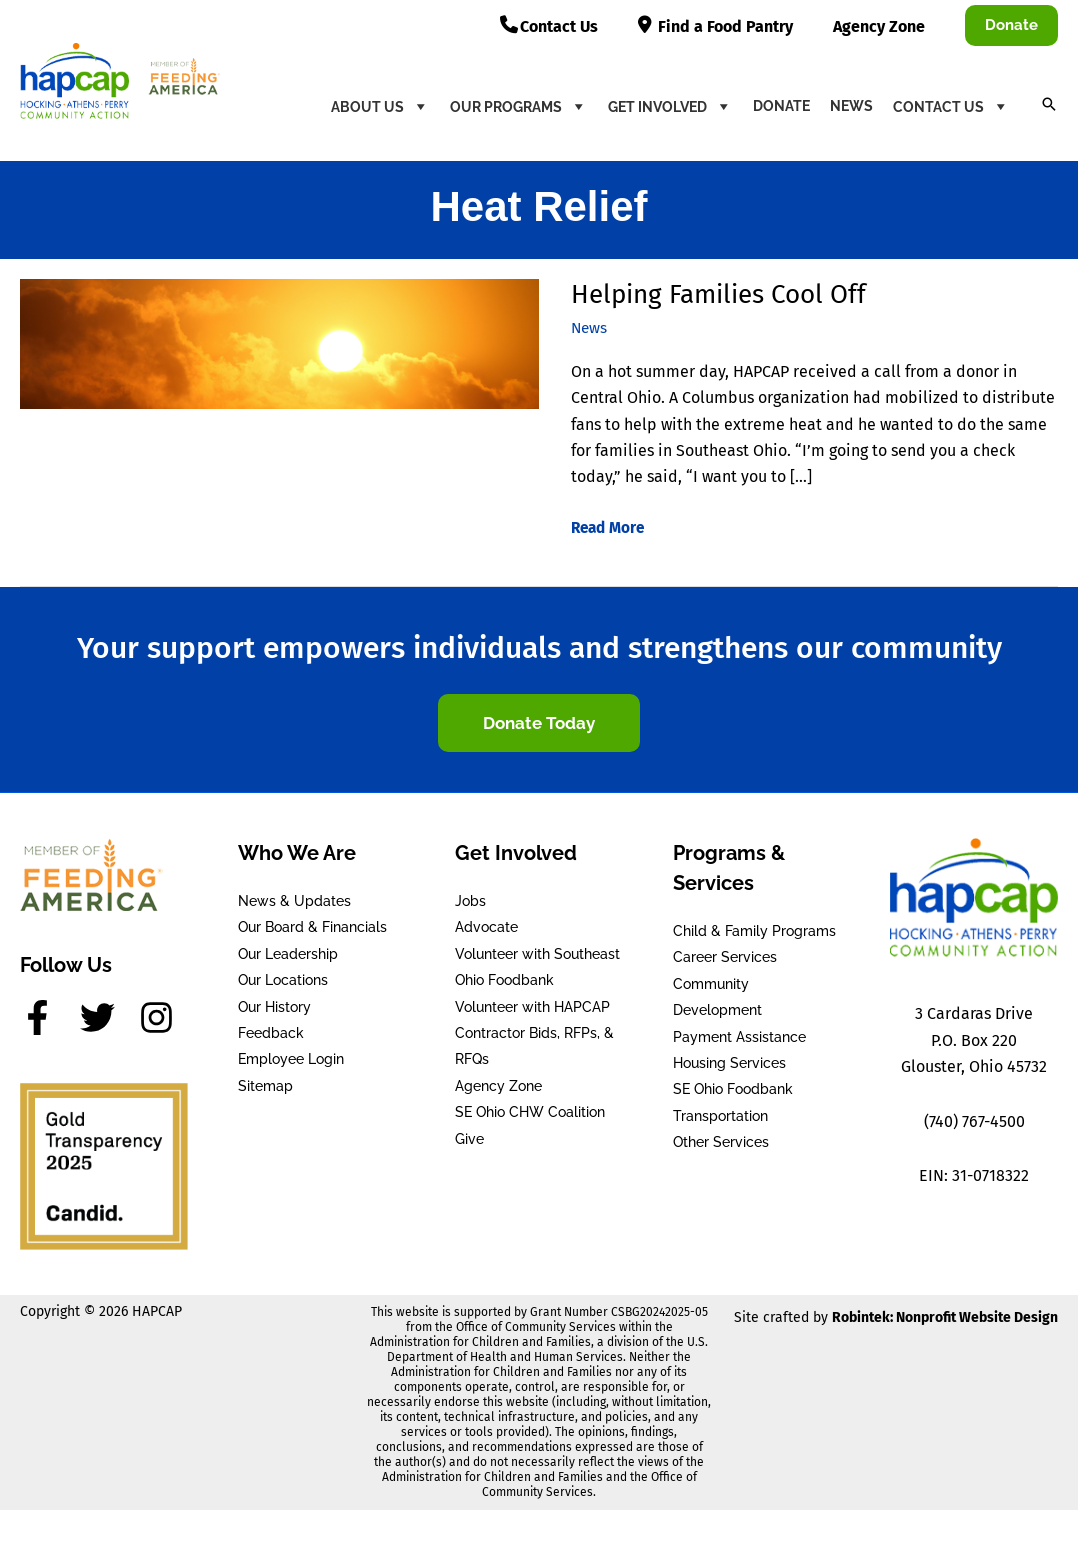 This screenshot has width=1078, height=1541. What do you see at coordinates (265, 1086) in the screenshot?
I see `Sitemap` at bounding box center [265, 1086].